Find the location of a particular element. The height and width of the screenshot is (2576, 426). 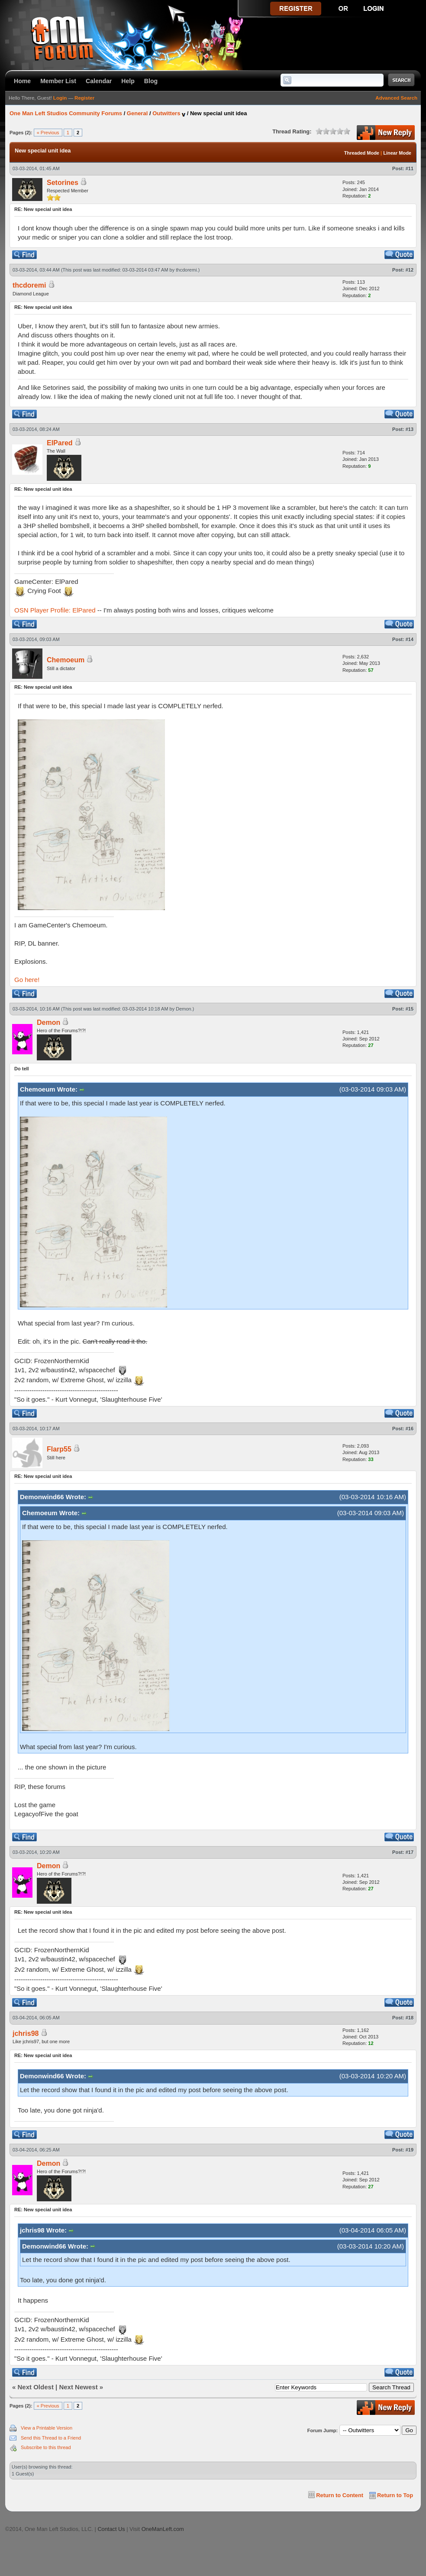

Return to Top is located at coordinates (395, 2495).